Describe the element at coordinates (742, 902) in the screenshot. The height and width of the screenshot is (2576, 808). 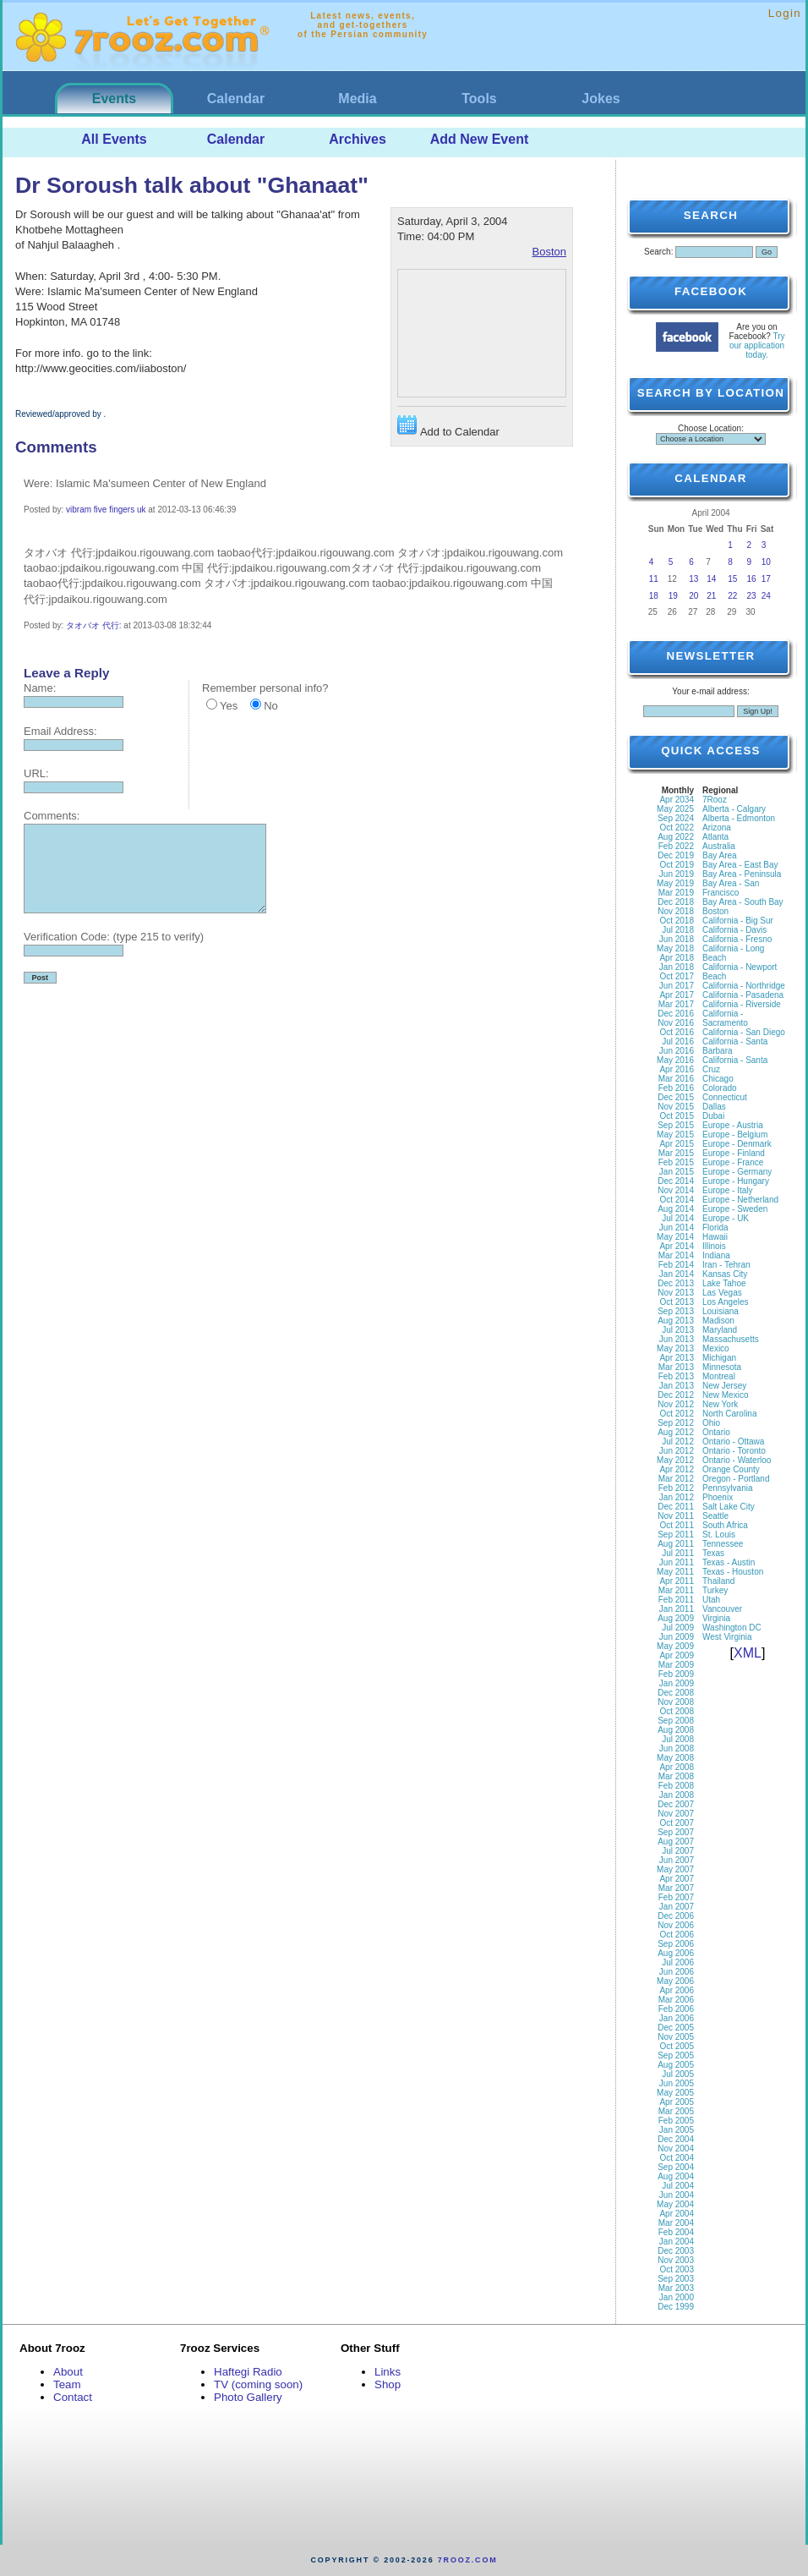
I see `Bay Area - South Bay` at that location.